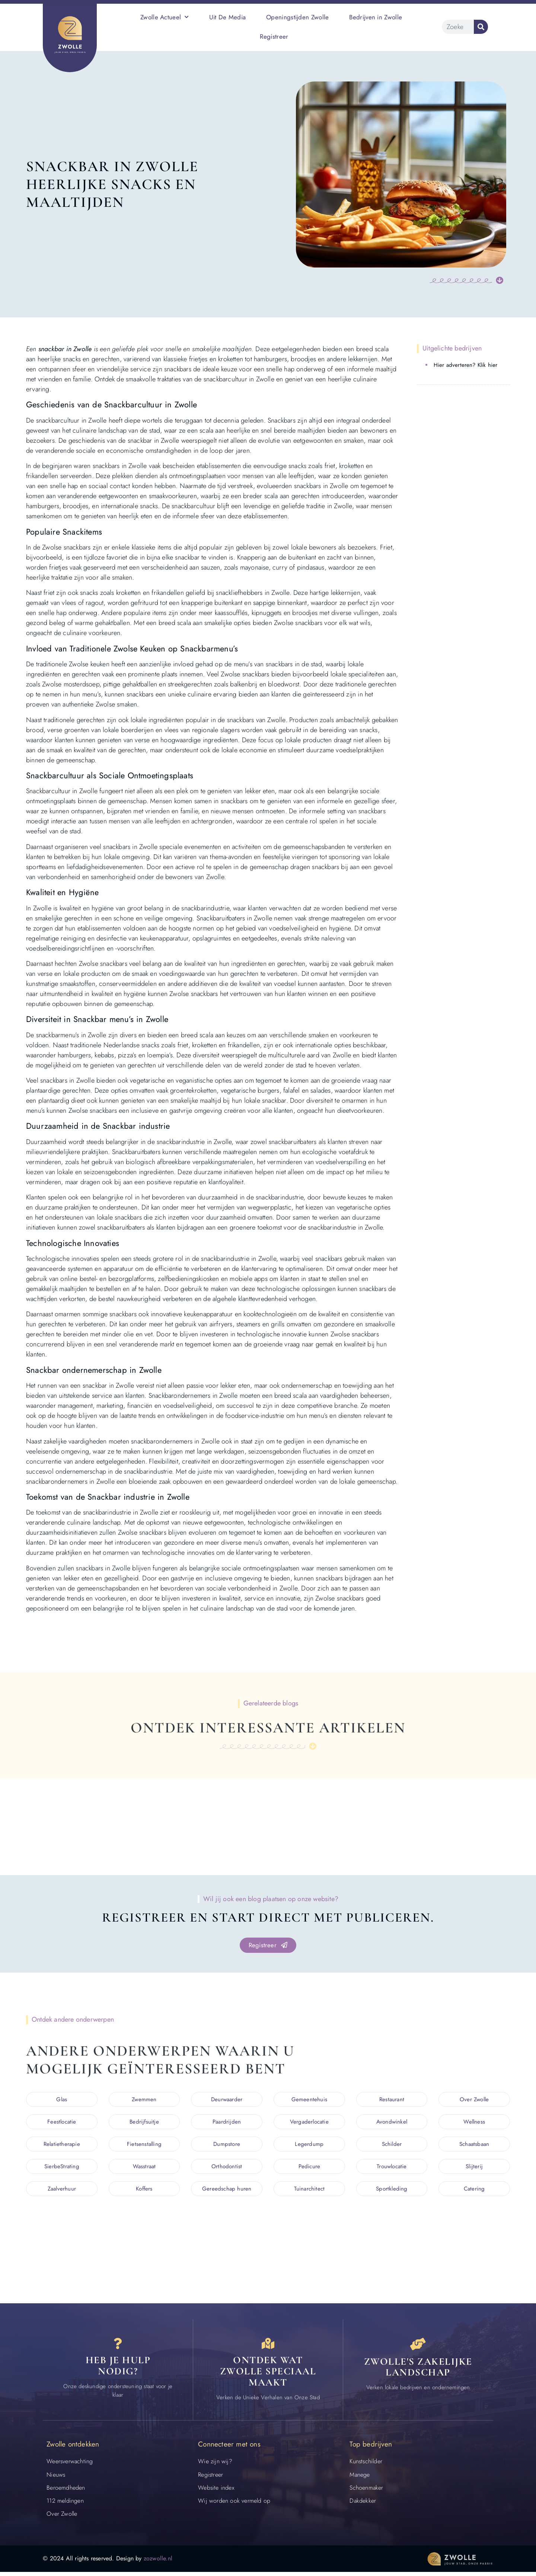 Image resolution: width=536 pixels, height=2576 pixels. Describe the element at coordinates (268, 2346) in the screenshot. I see `[Speciaal in Zwolle]` at that location.